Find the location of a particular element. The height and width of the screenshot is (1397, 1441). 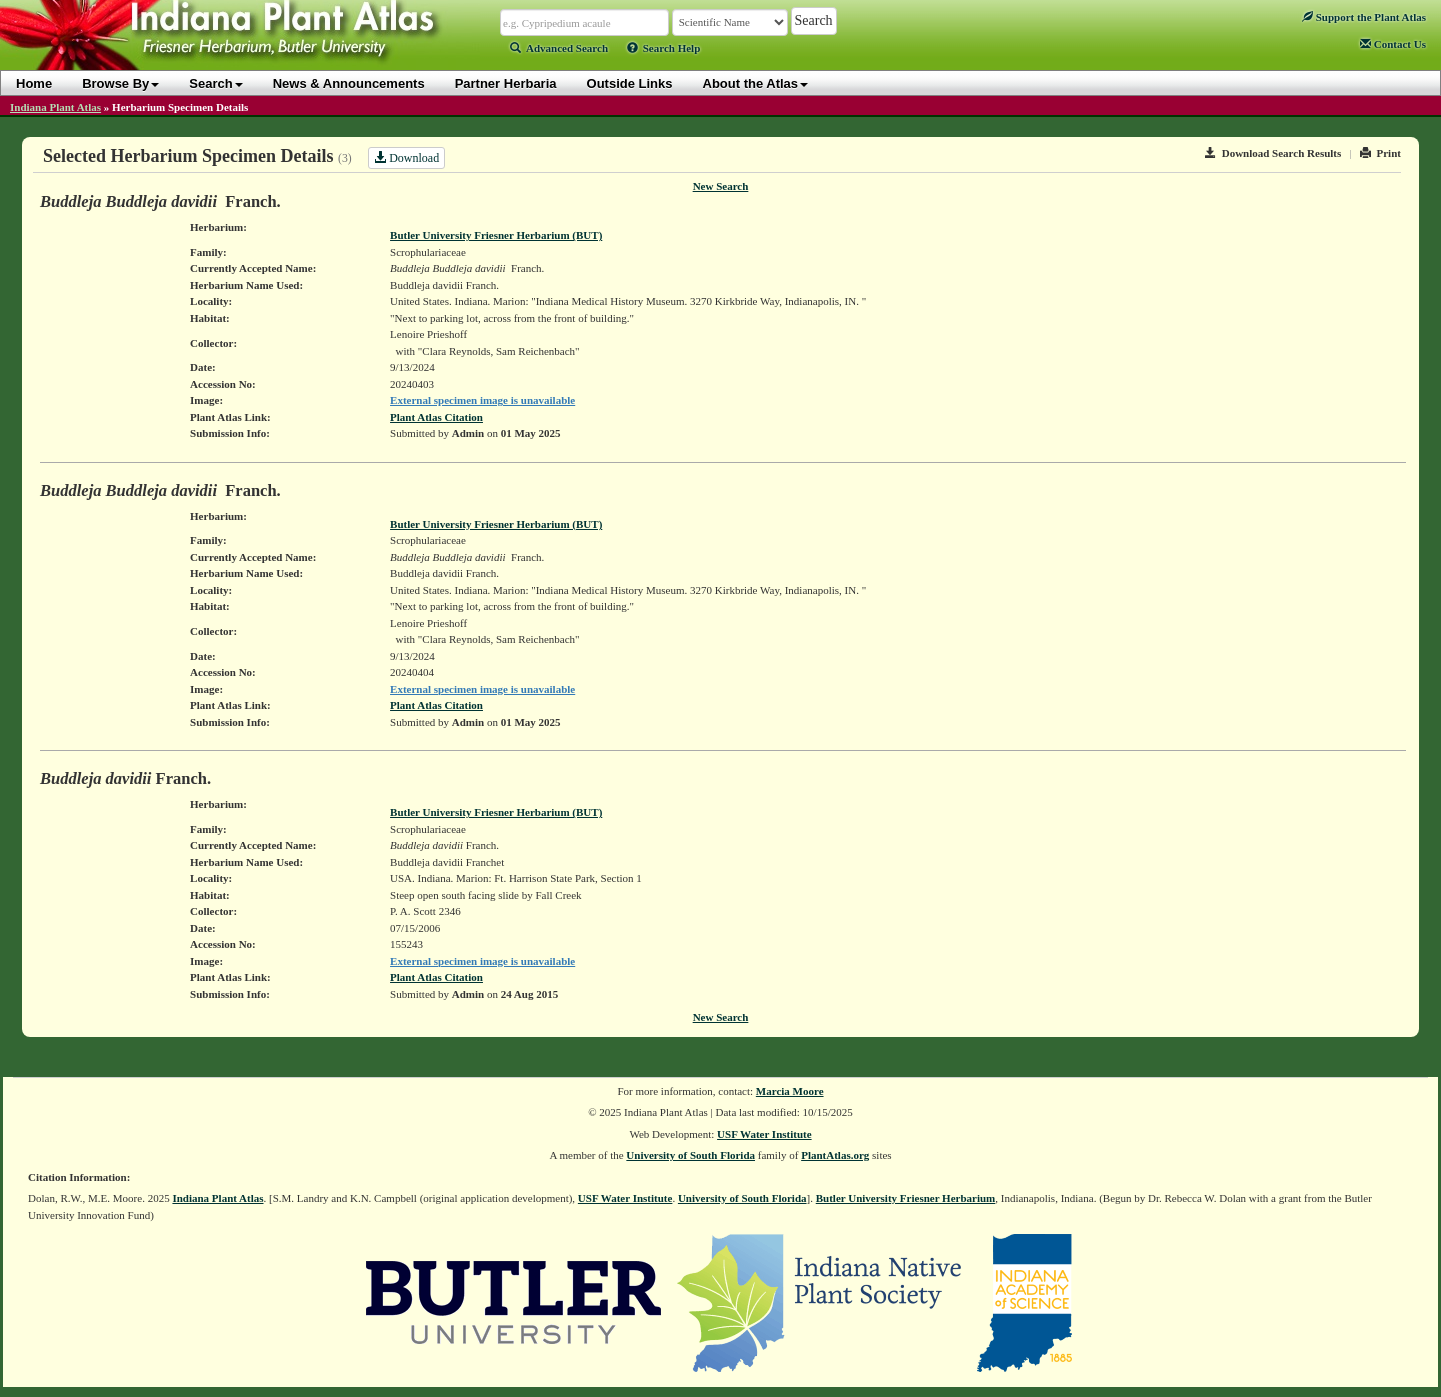

USF Water Institute is located at coordinates (764, 1134).